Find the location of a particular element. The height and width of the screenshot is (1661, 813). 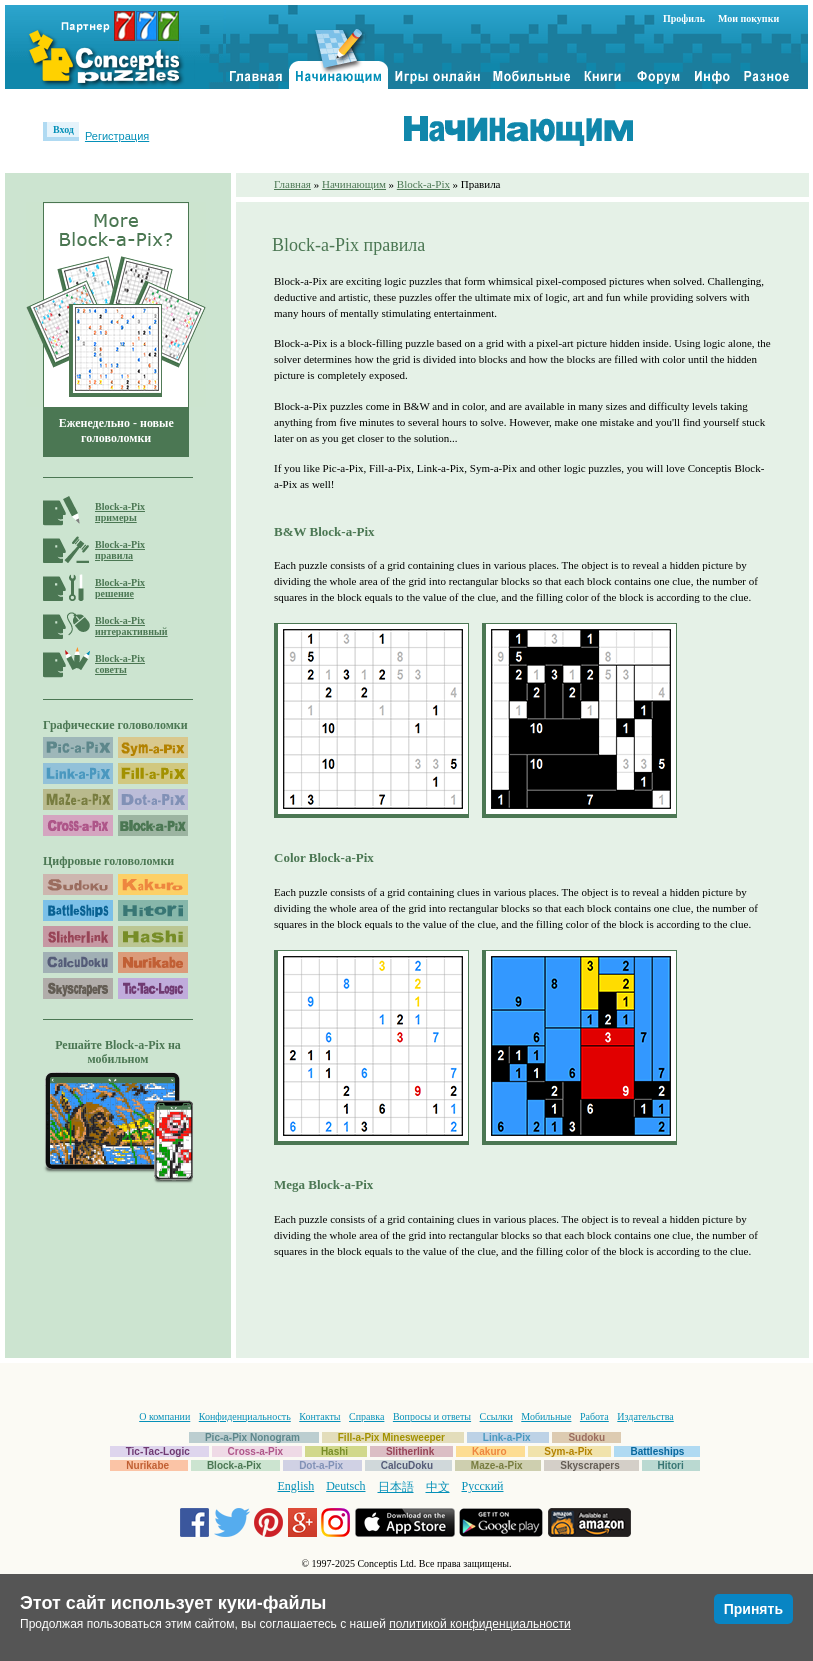

Block-a-Pixрешение is located at coordinates (120, 588).